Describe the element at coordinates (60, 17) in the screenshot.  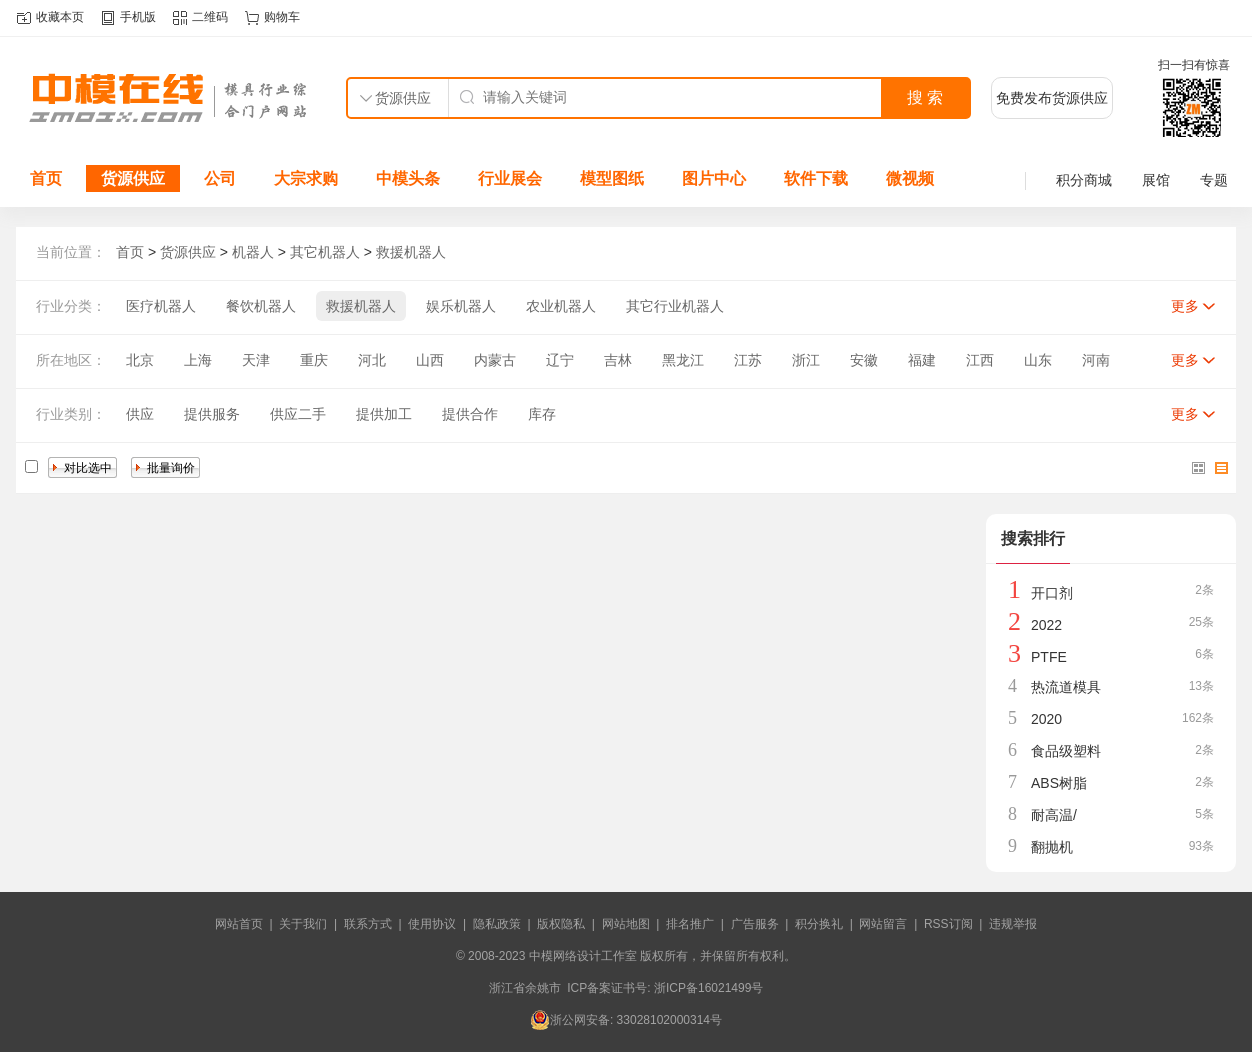
I see `收藏本页` at that location.